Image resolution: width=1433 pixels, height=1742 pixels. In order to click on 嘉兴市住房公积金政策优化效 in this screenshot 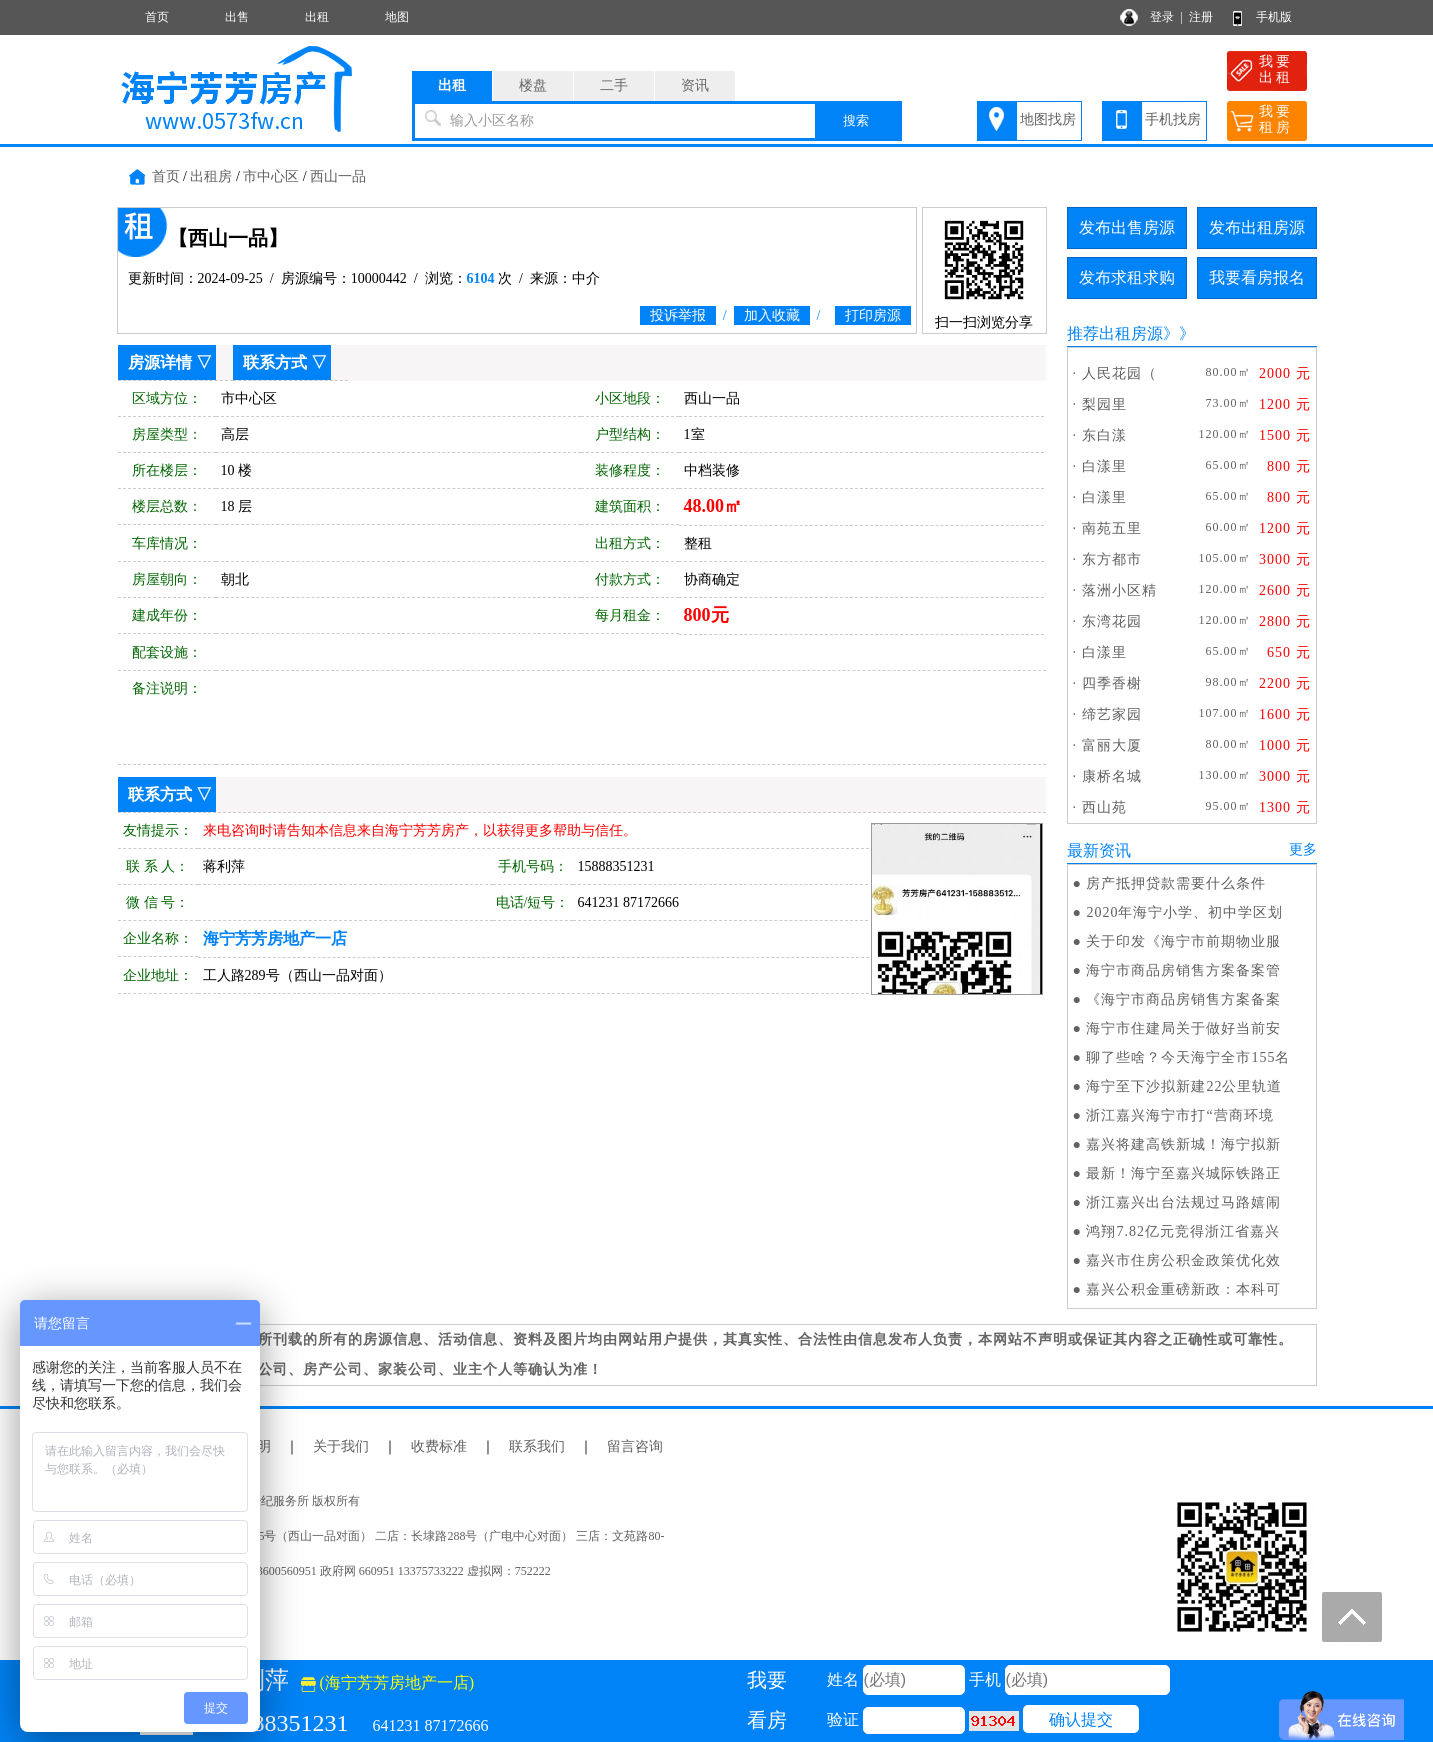, I will do `click(1183, 1260)`.